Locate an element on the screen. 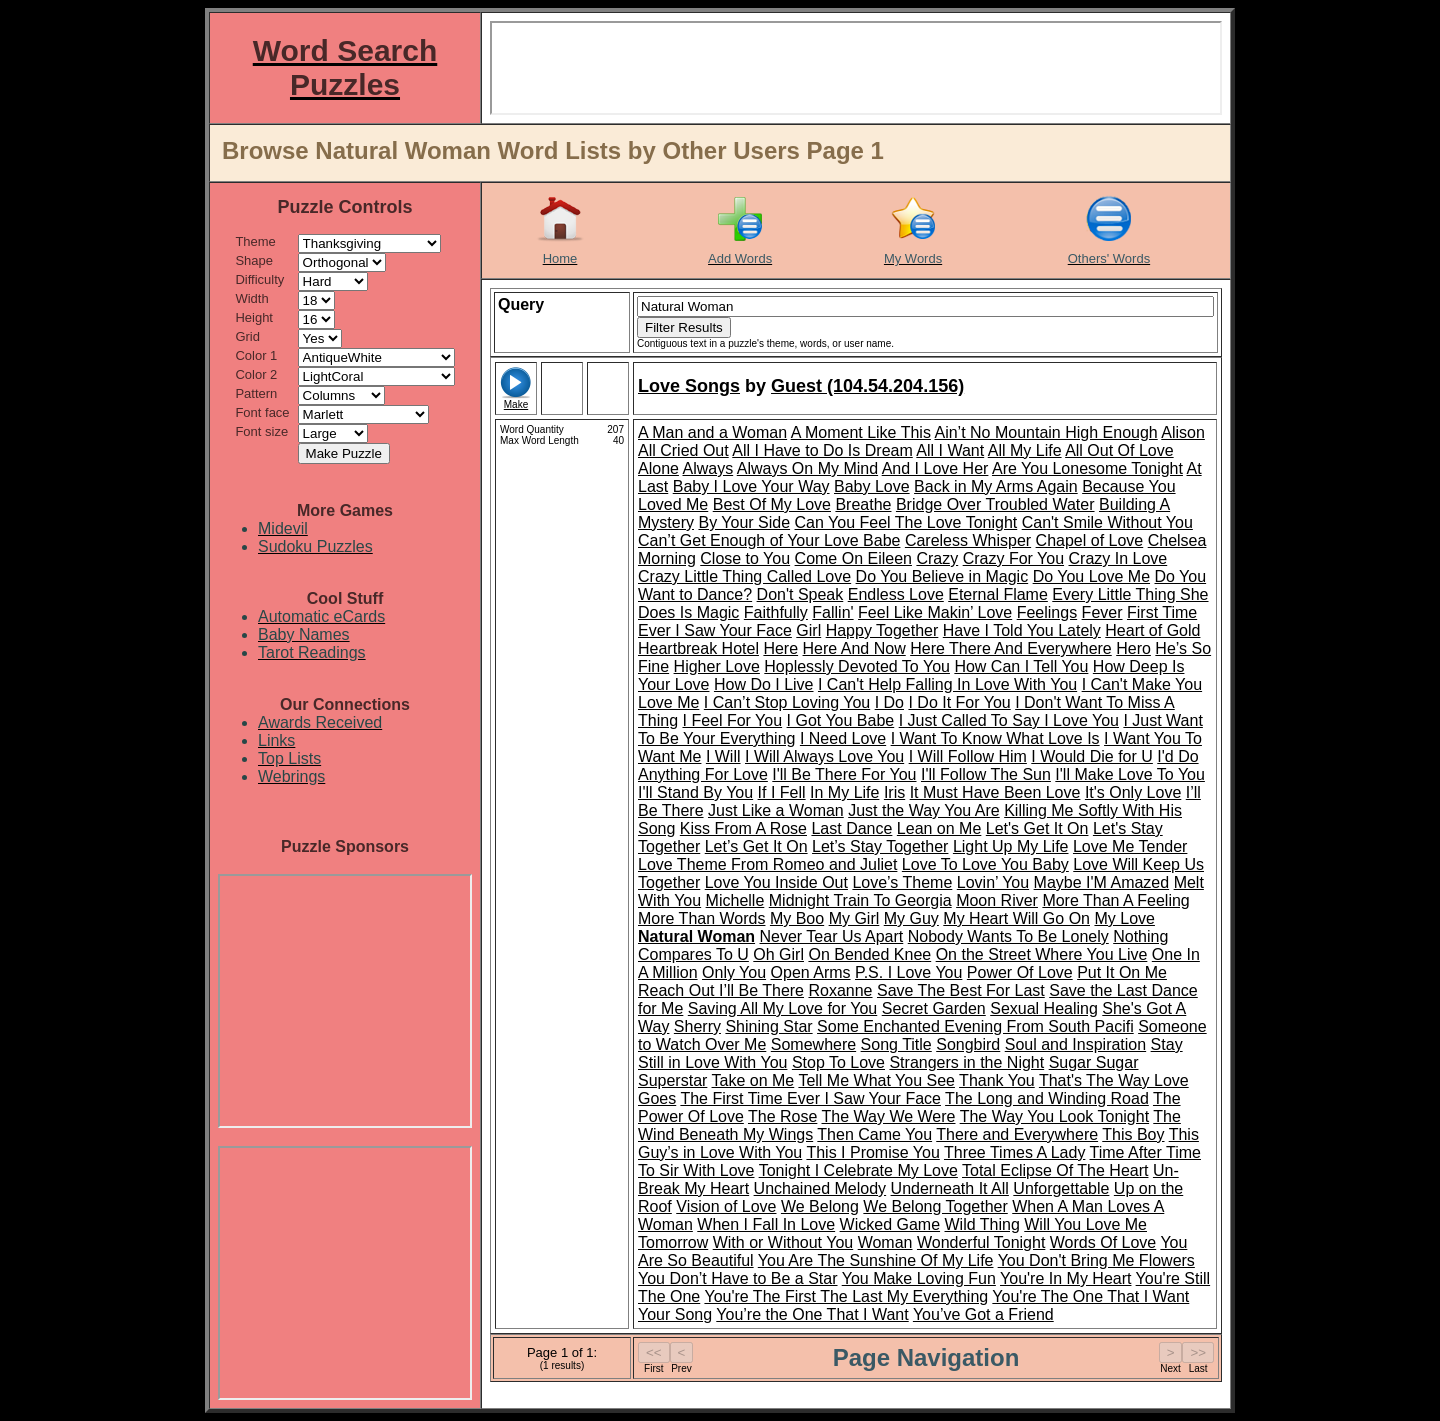 This screenshot has width=1440, height=1421. More Than Words is located at coordinates (701, 918).